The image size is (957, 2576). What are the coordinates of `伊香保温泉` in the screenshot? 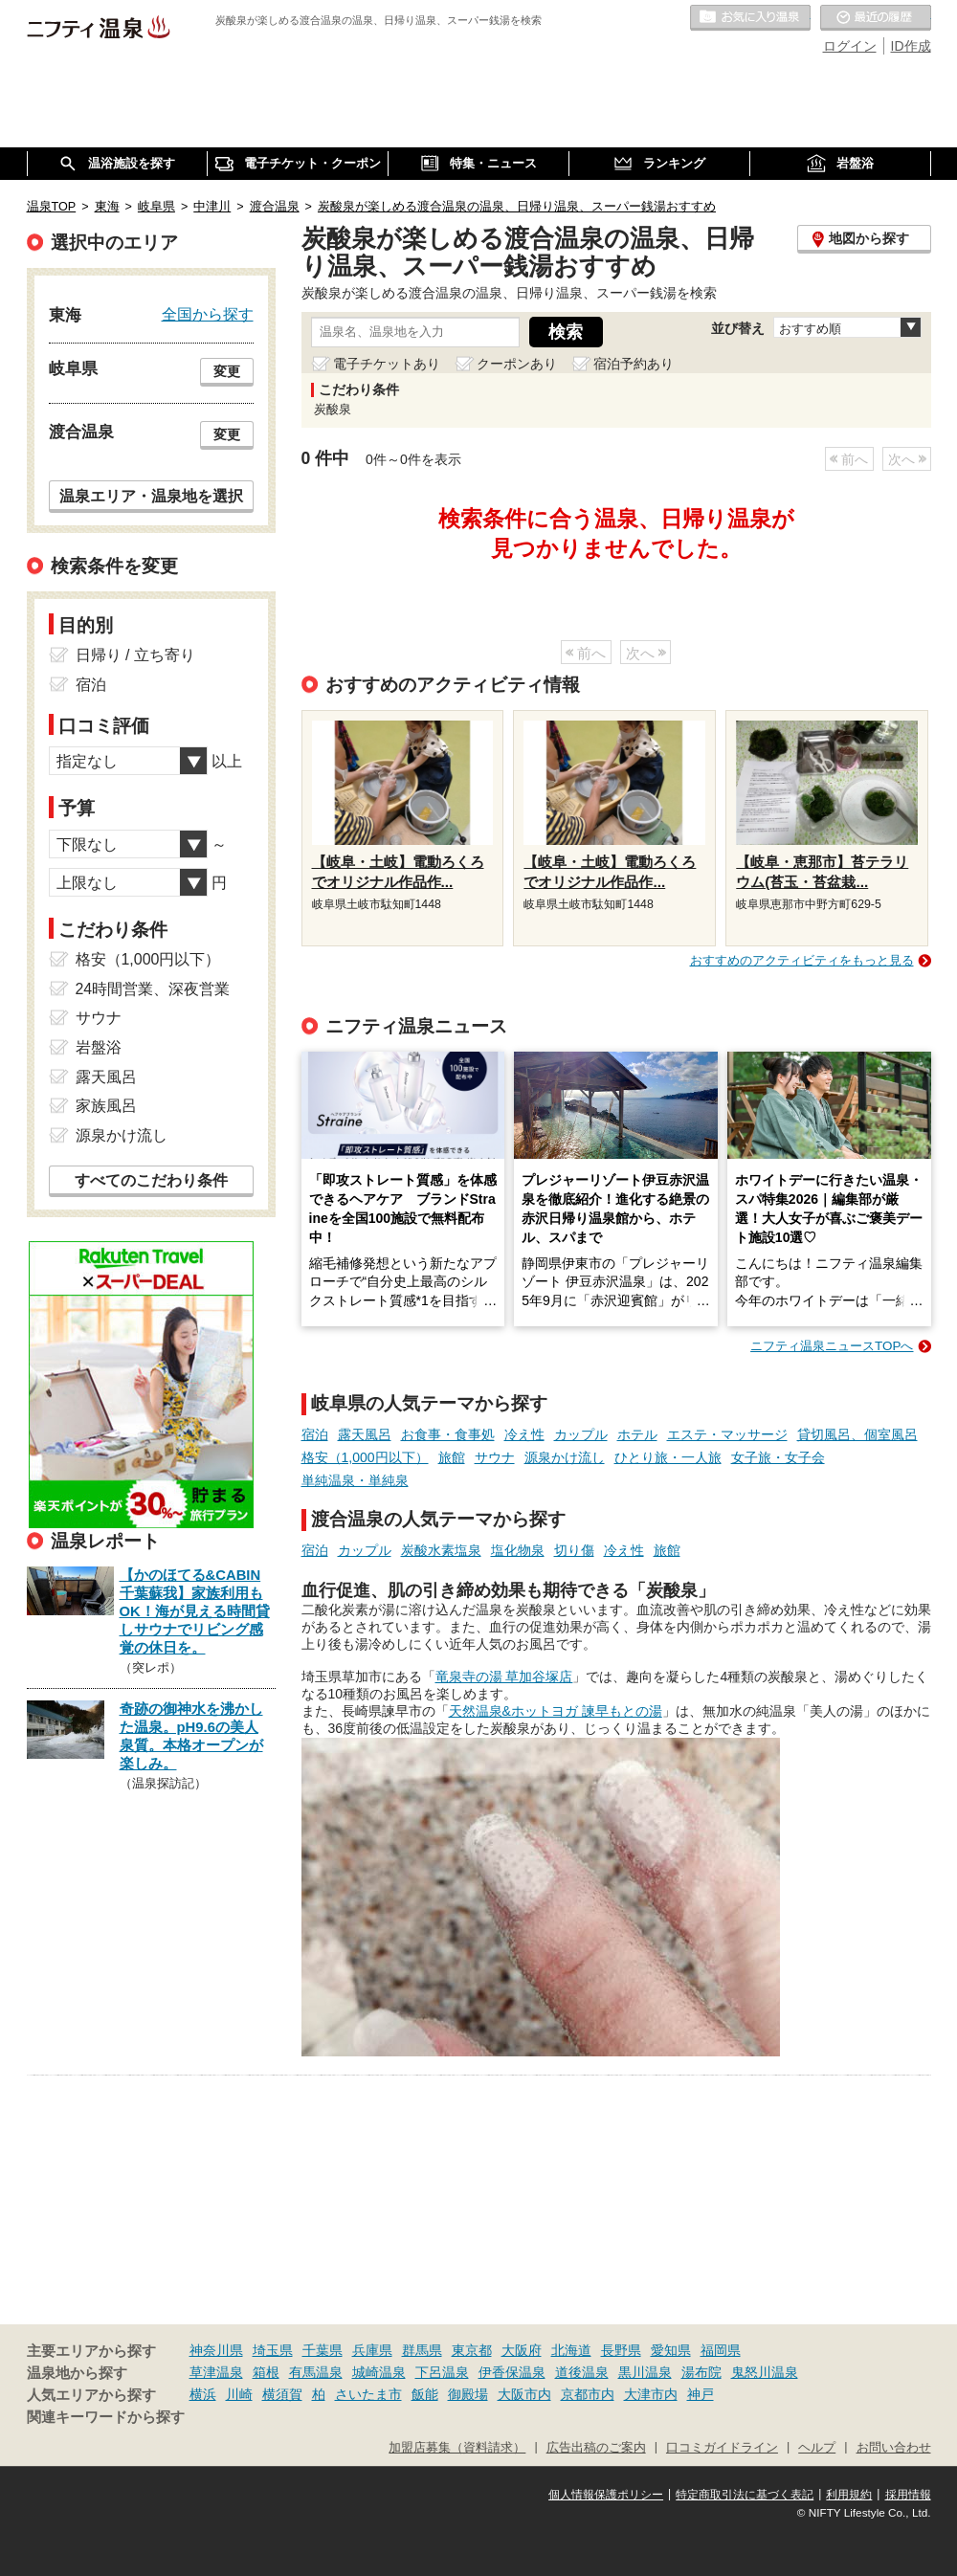 It's located at (511, 2372).